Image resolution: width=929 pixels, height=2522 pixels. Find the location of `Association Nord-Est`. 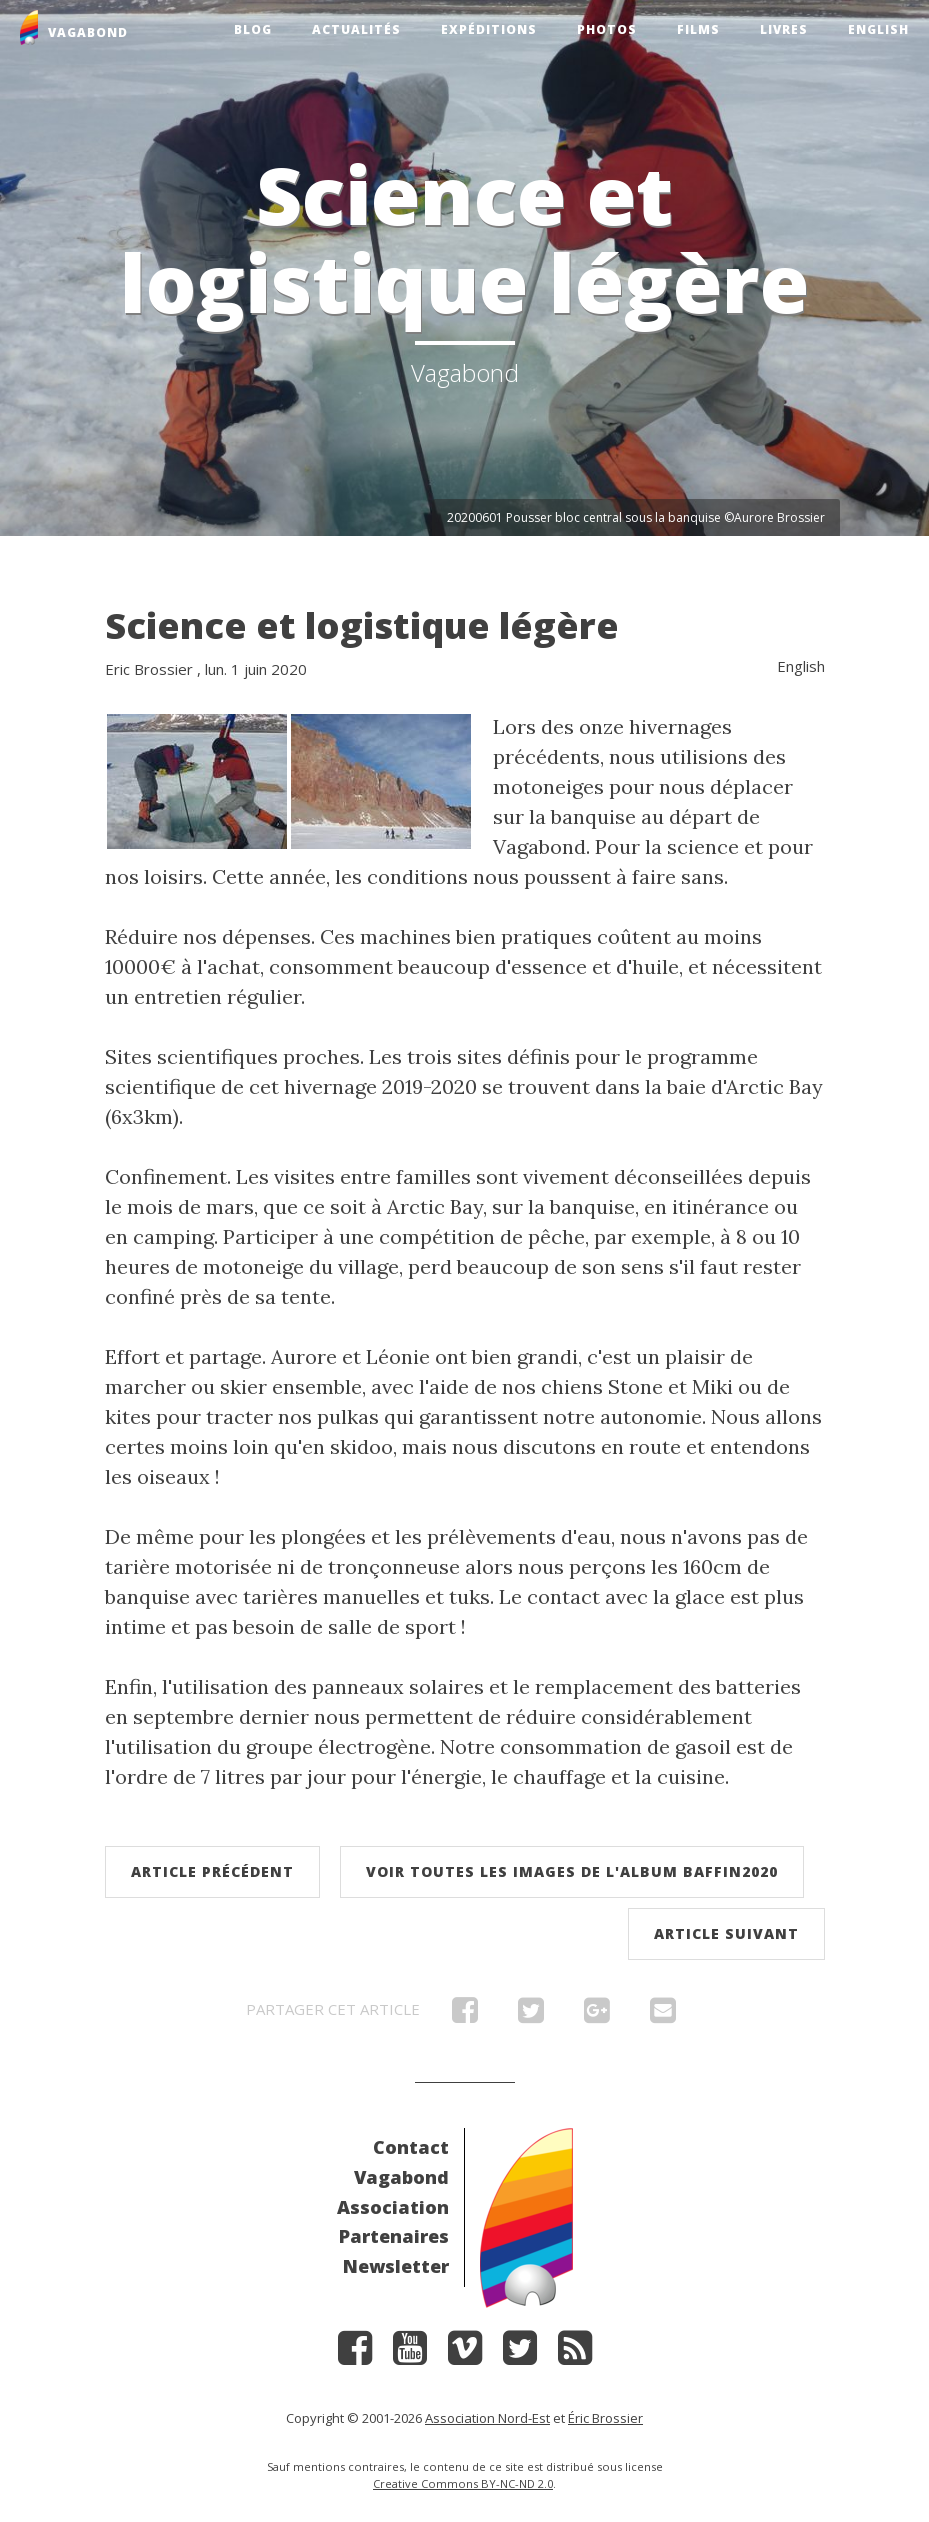

Association Nord-Est is located at coordinates (487, 2418).